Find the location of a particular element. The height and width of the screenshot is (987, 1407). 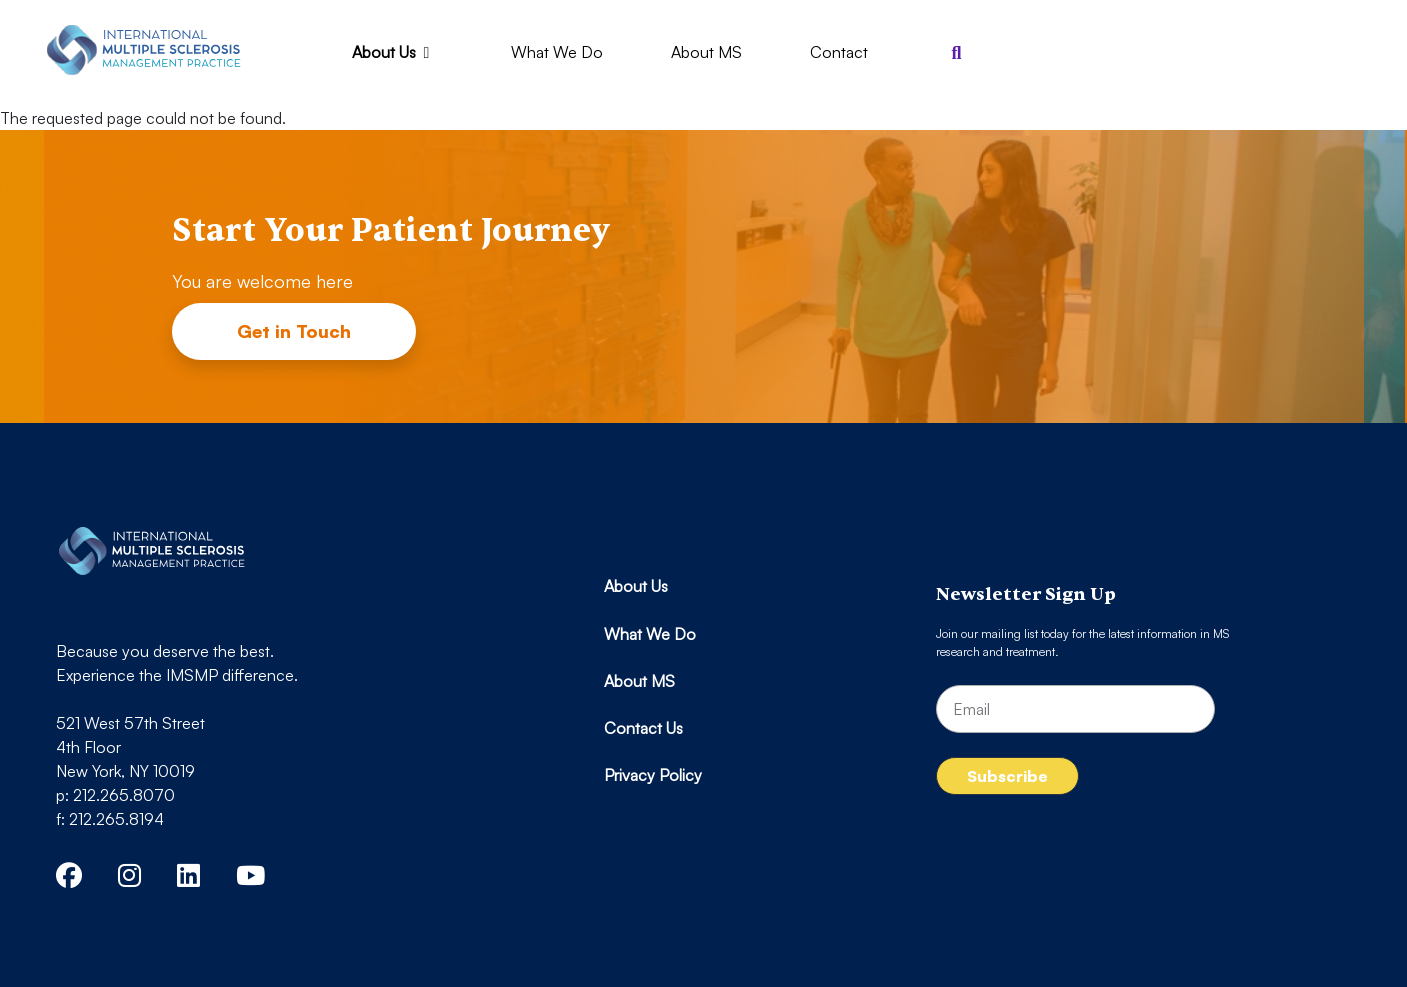

What We Do is located at coordinates (557, 52).